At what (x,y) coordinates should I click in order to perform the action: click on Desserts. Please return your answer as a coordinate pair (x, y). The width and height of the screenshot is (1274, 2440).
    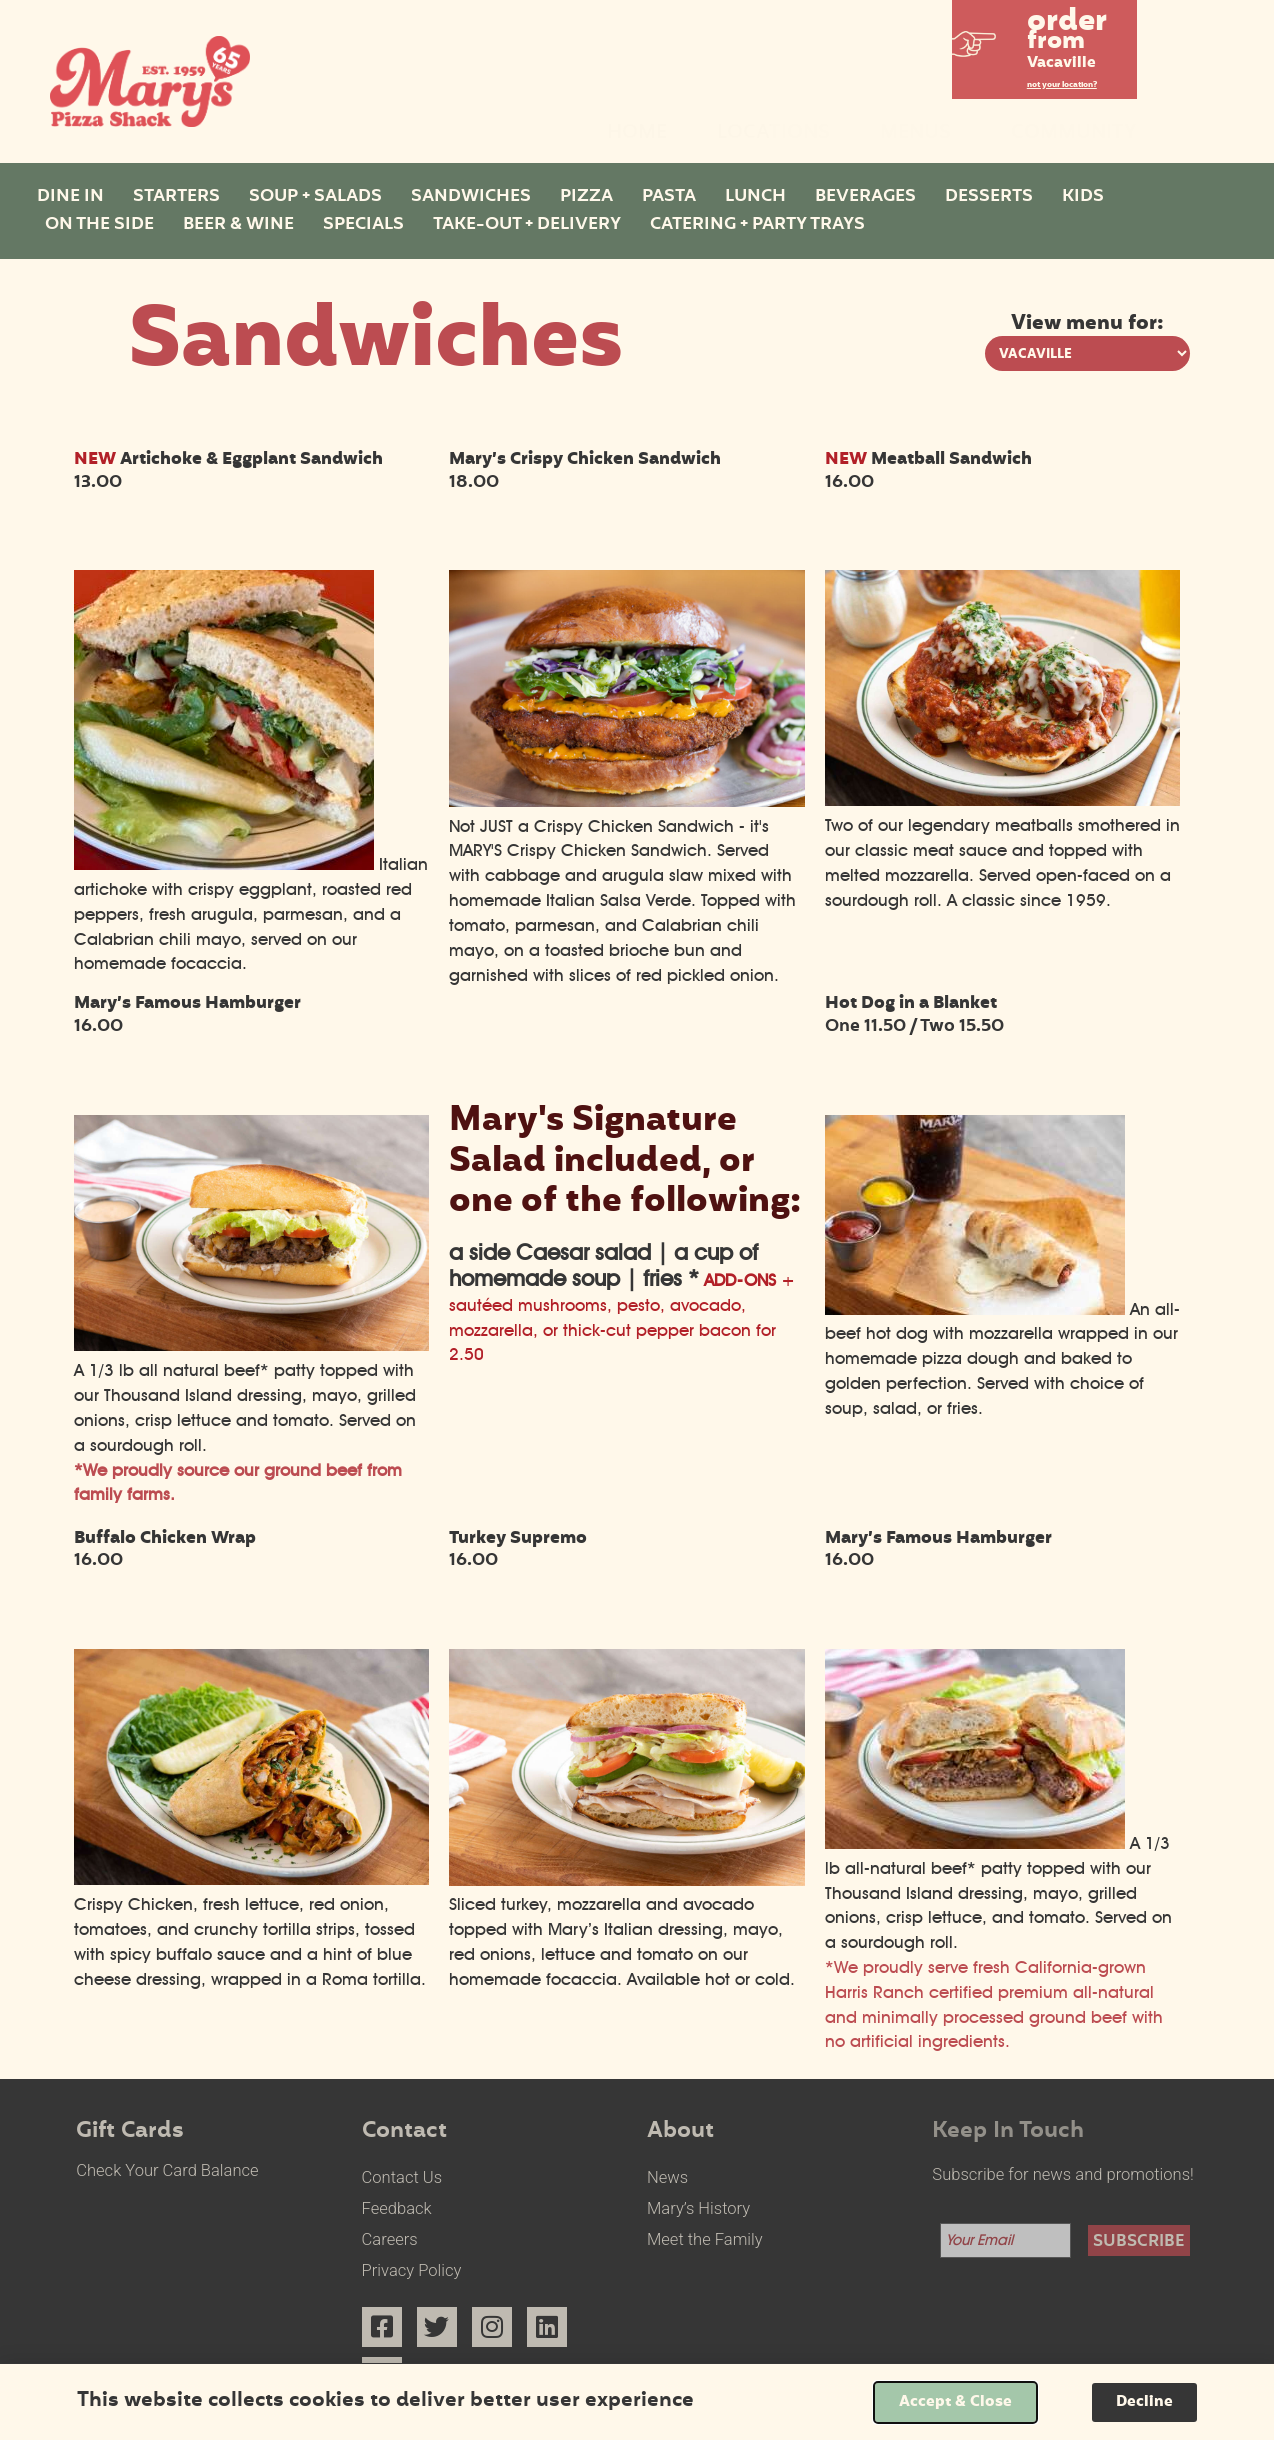
    Looking at the image, I should click on (989, 197).